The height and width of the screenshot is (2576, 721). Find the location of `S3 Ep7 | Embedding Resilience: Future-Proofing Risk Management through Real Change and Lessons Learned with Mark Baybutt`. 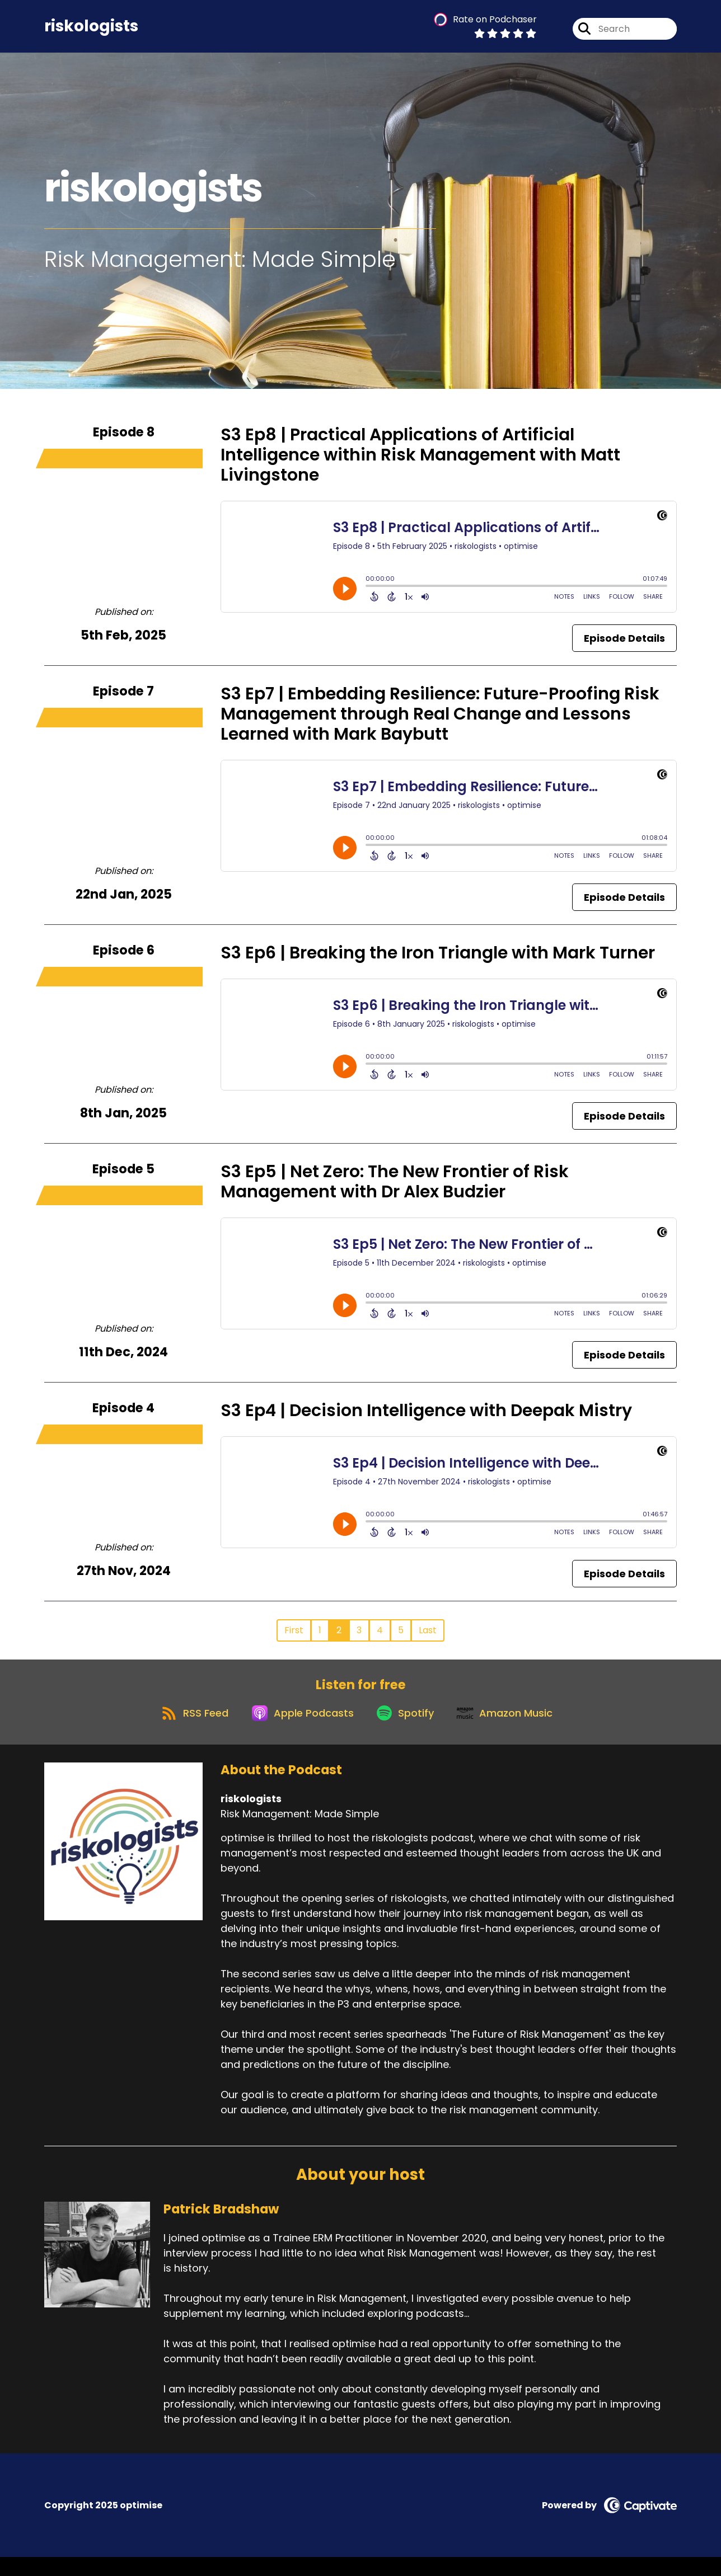

S3 Ep7 | Embedding Resilience: Future-Proofing Risk Management through Real Change and Lessons Learned with Mark Baybutt is located at coordinates (440, 722).